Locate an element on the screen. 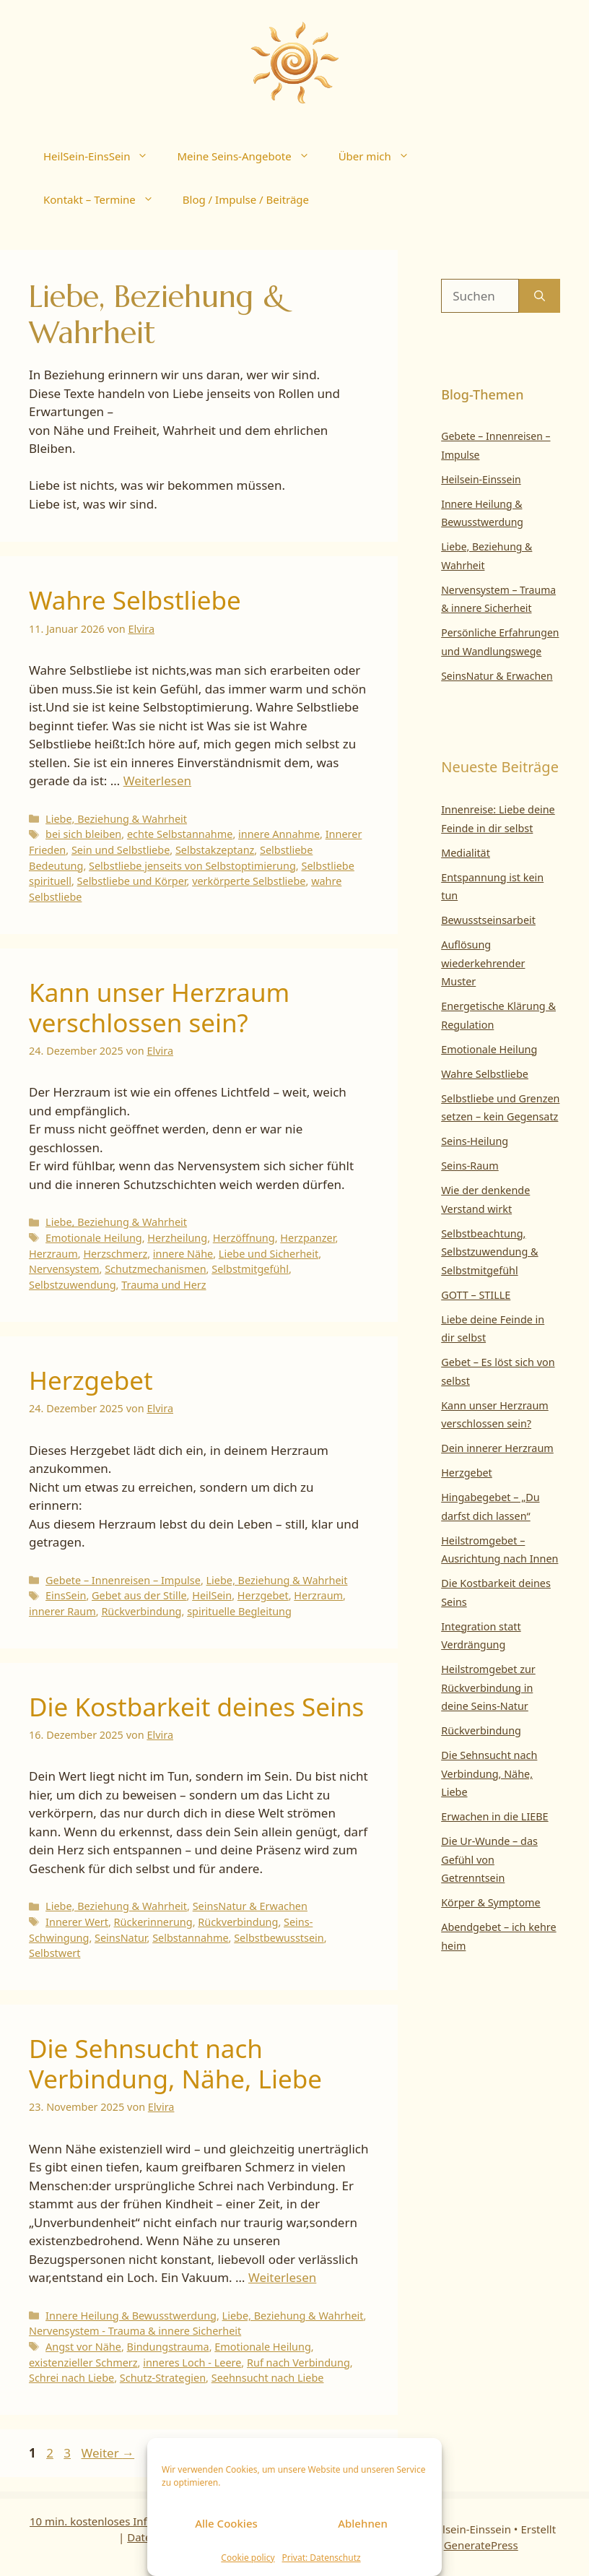 The height and width of the screenshot is (2576, 589). Bindungstrauma is located at coordinates (168, 2347).